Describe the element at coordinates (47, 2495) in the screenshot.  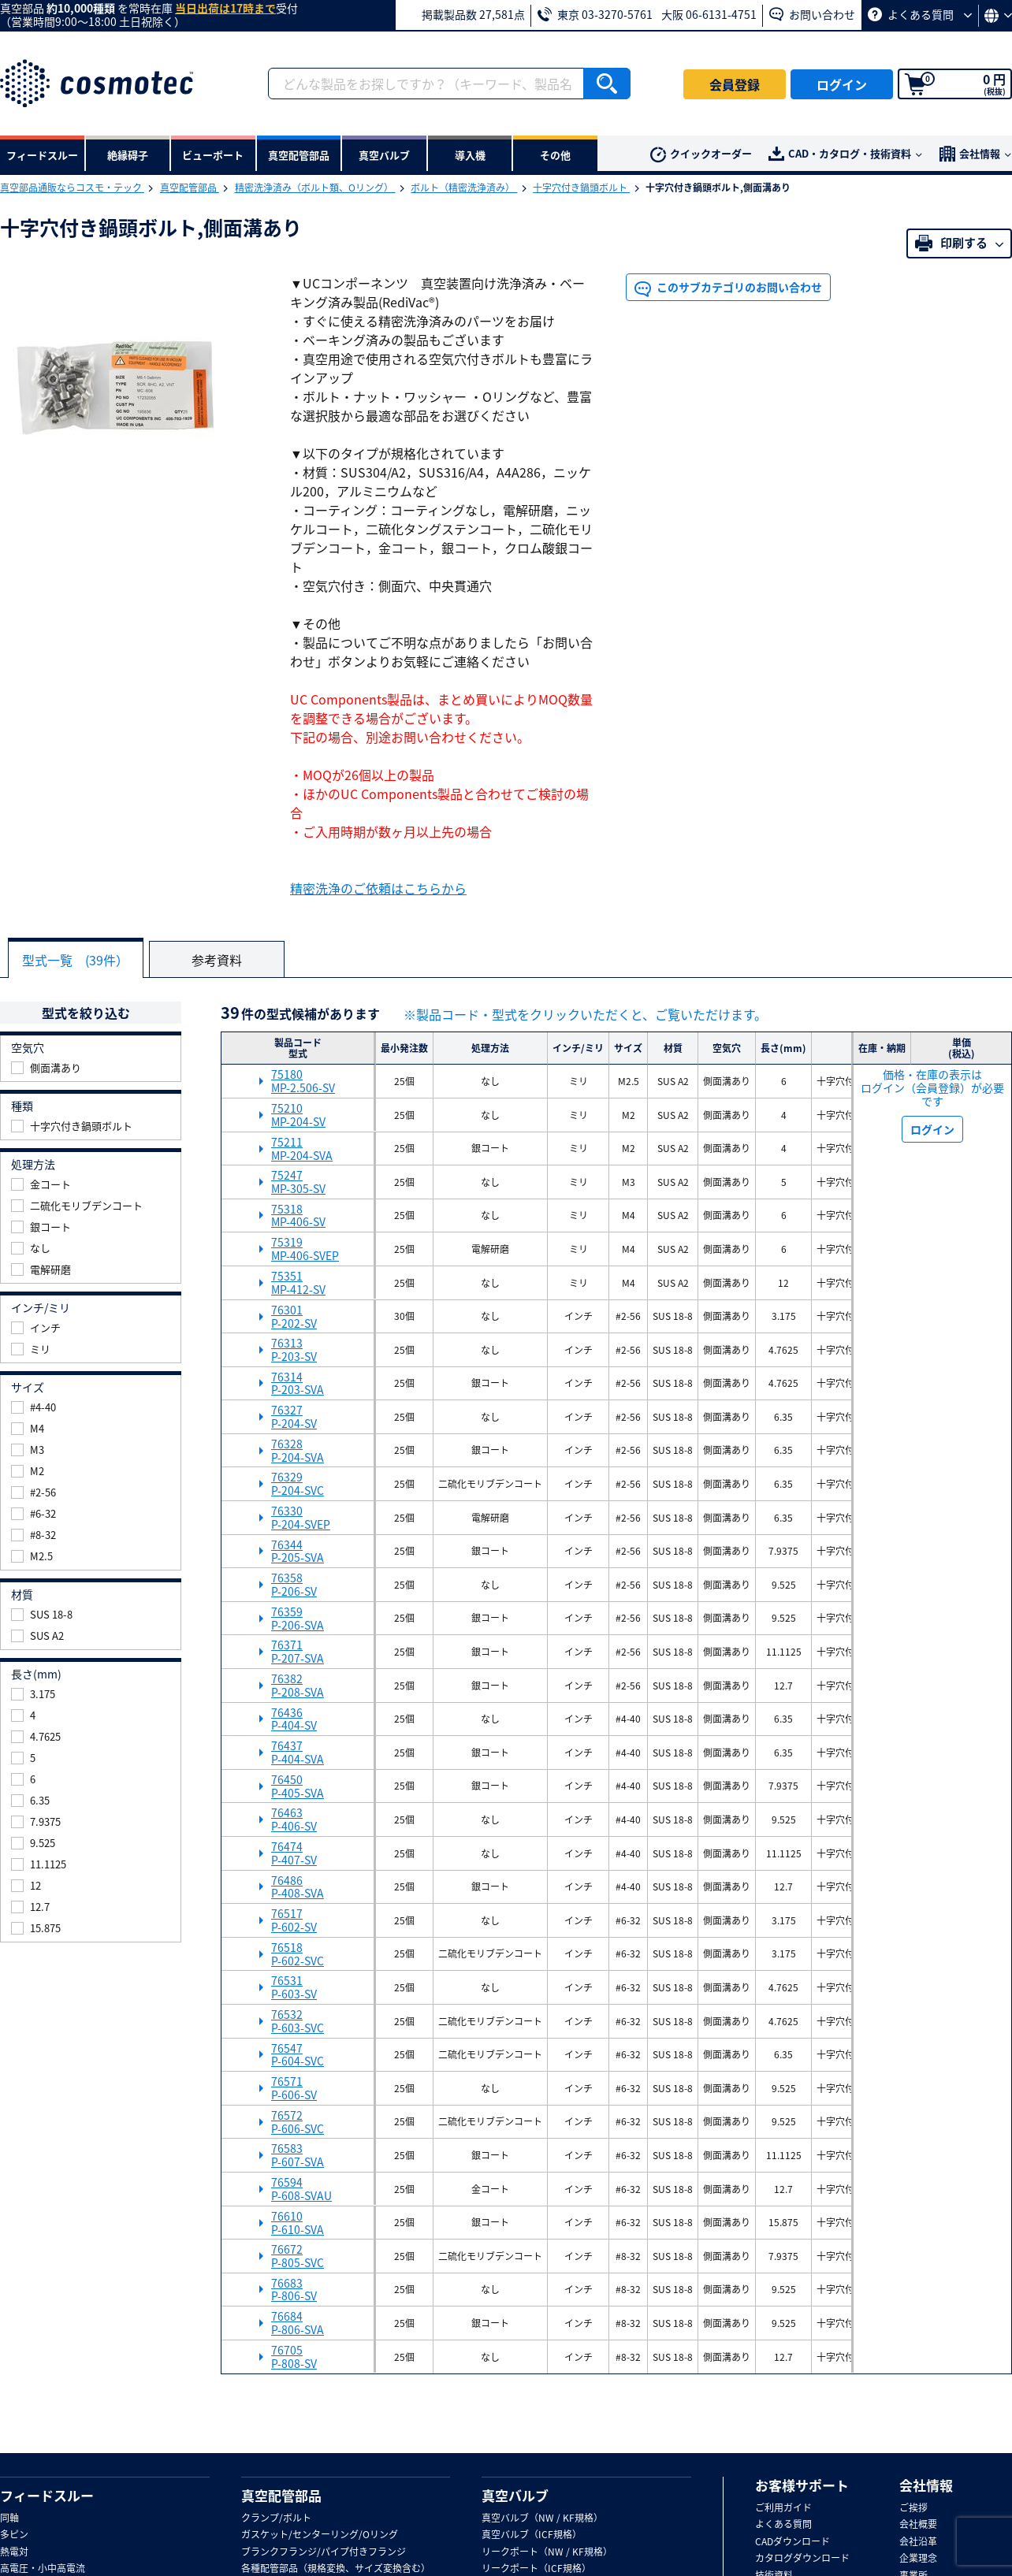
I see `フィードスルー` at that location.